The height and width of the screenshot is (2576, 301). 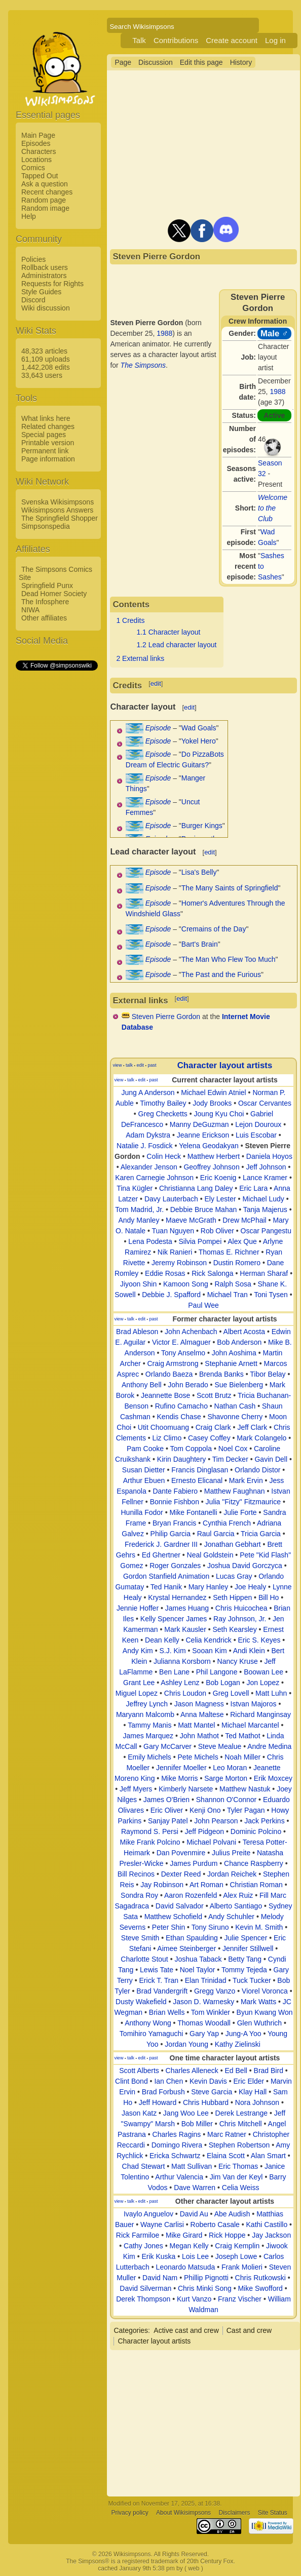 I want to click on Matthew Schofield, so click(x=173, y=1917).